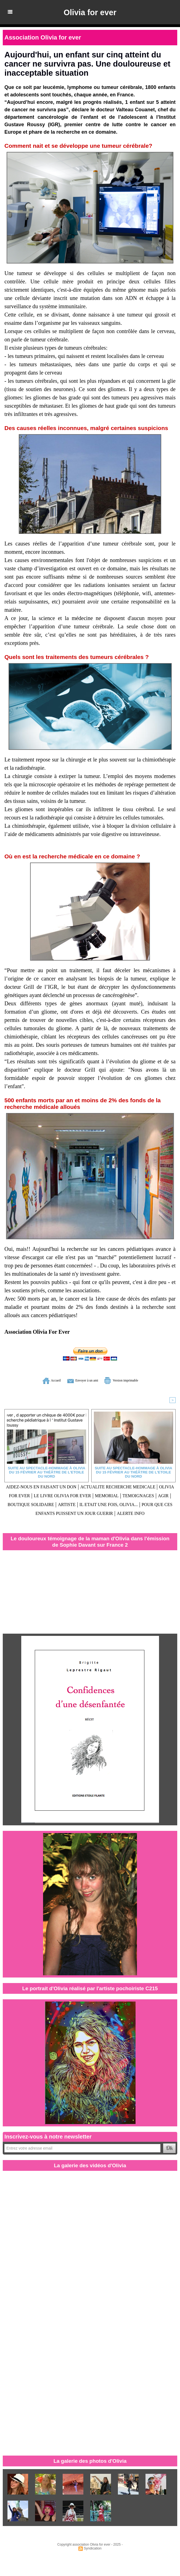  What do you see at coordinates (90, 2467) in the screenshot?
I see `La galerie des photos d'Olivia` at bounding box center [90, 2467].